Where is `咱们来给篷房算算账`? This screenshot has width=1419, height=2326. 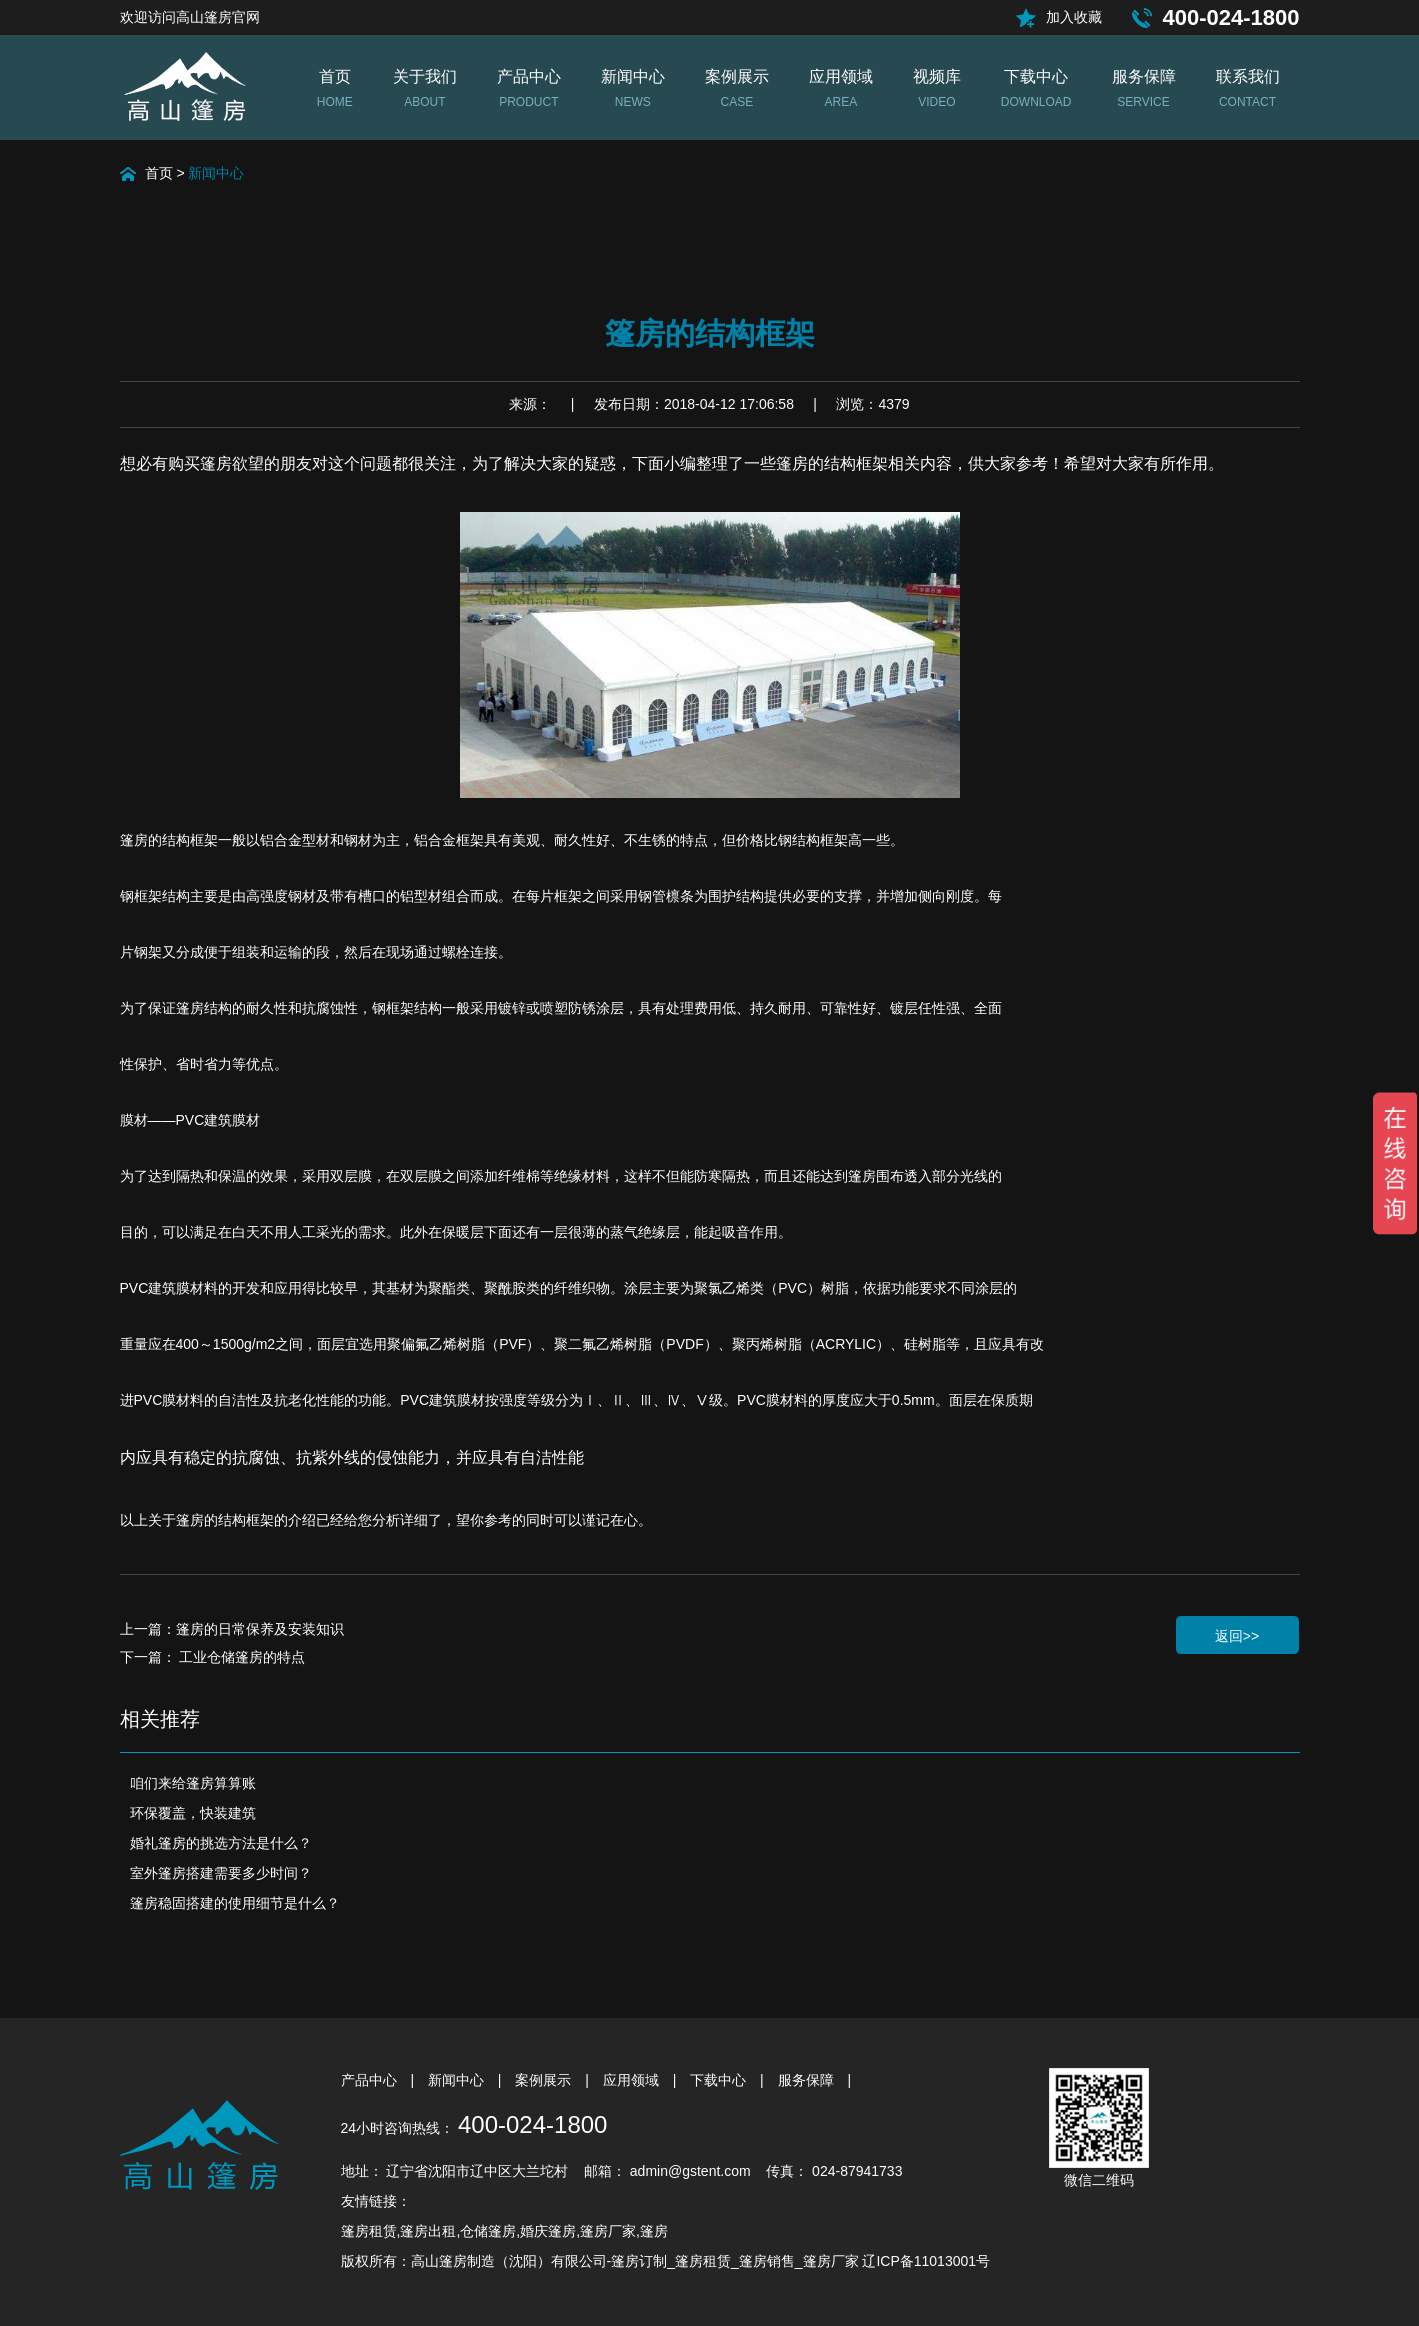
咱们来给篷房算算账 is located at coordinates (193, 1783).